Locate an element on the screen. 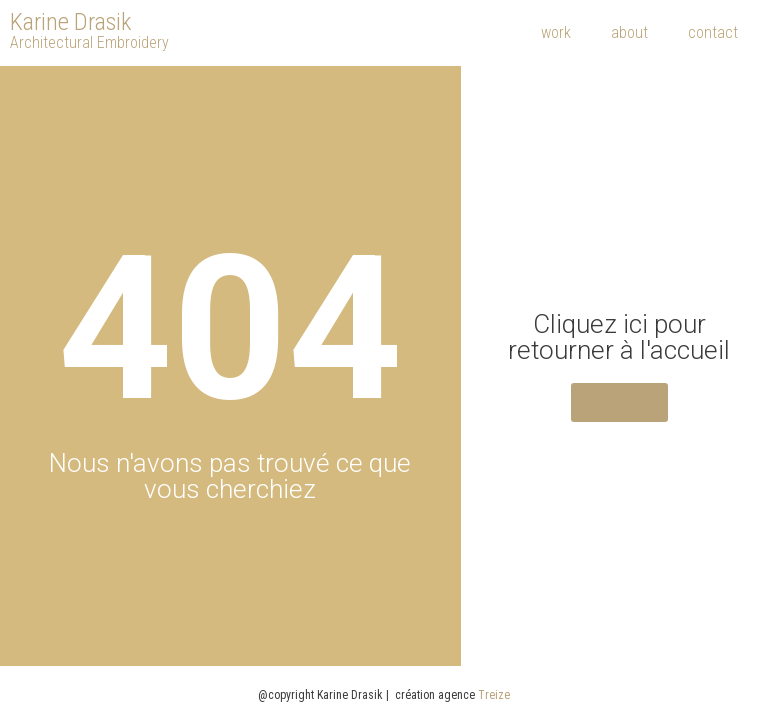  Treize is located at coordinates (494, 695).